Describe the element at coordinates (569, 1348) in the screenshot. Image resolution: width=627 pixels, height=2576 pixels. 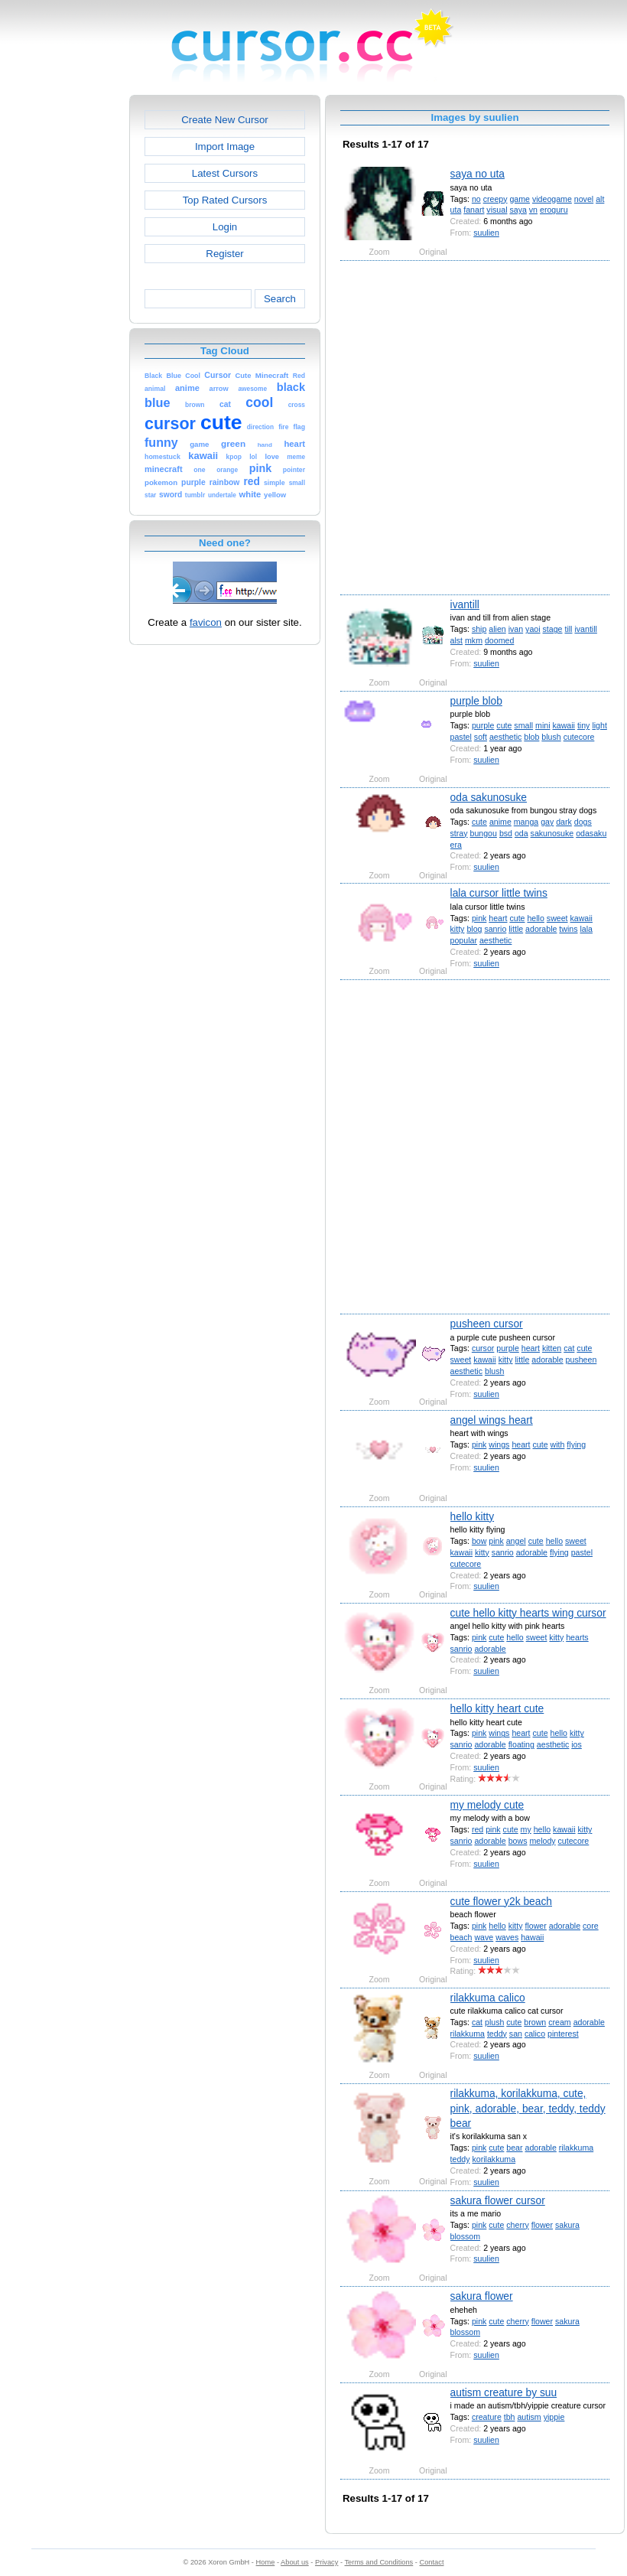
I see `cat` at that location.